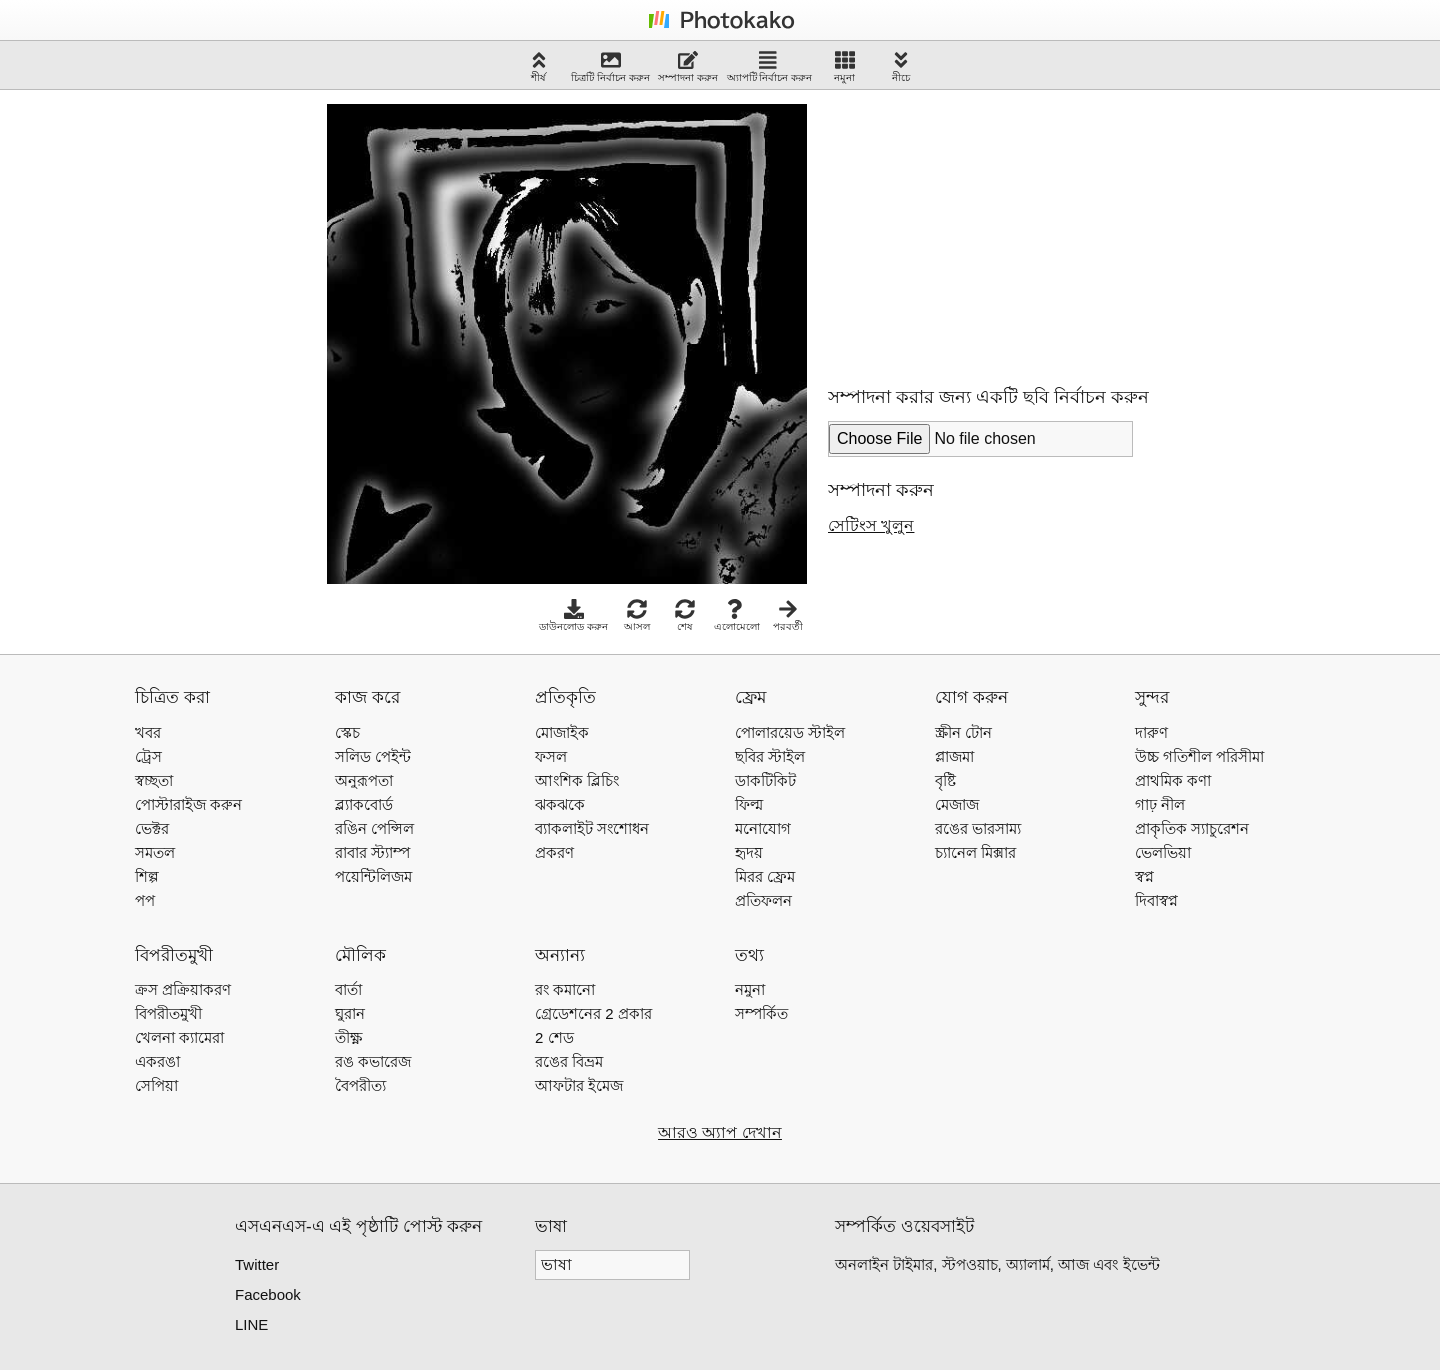 This screenshot has width=1440, height=1370. I want to click on শিল্প, so click(147, 876).